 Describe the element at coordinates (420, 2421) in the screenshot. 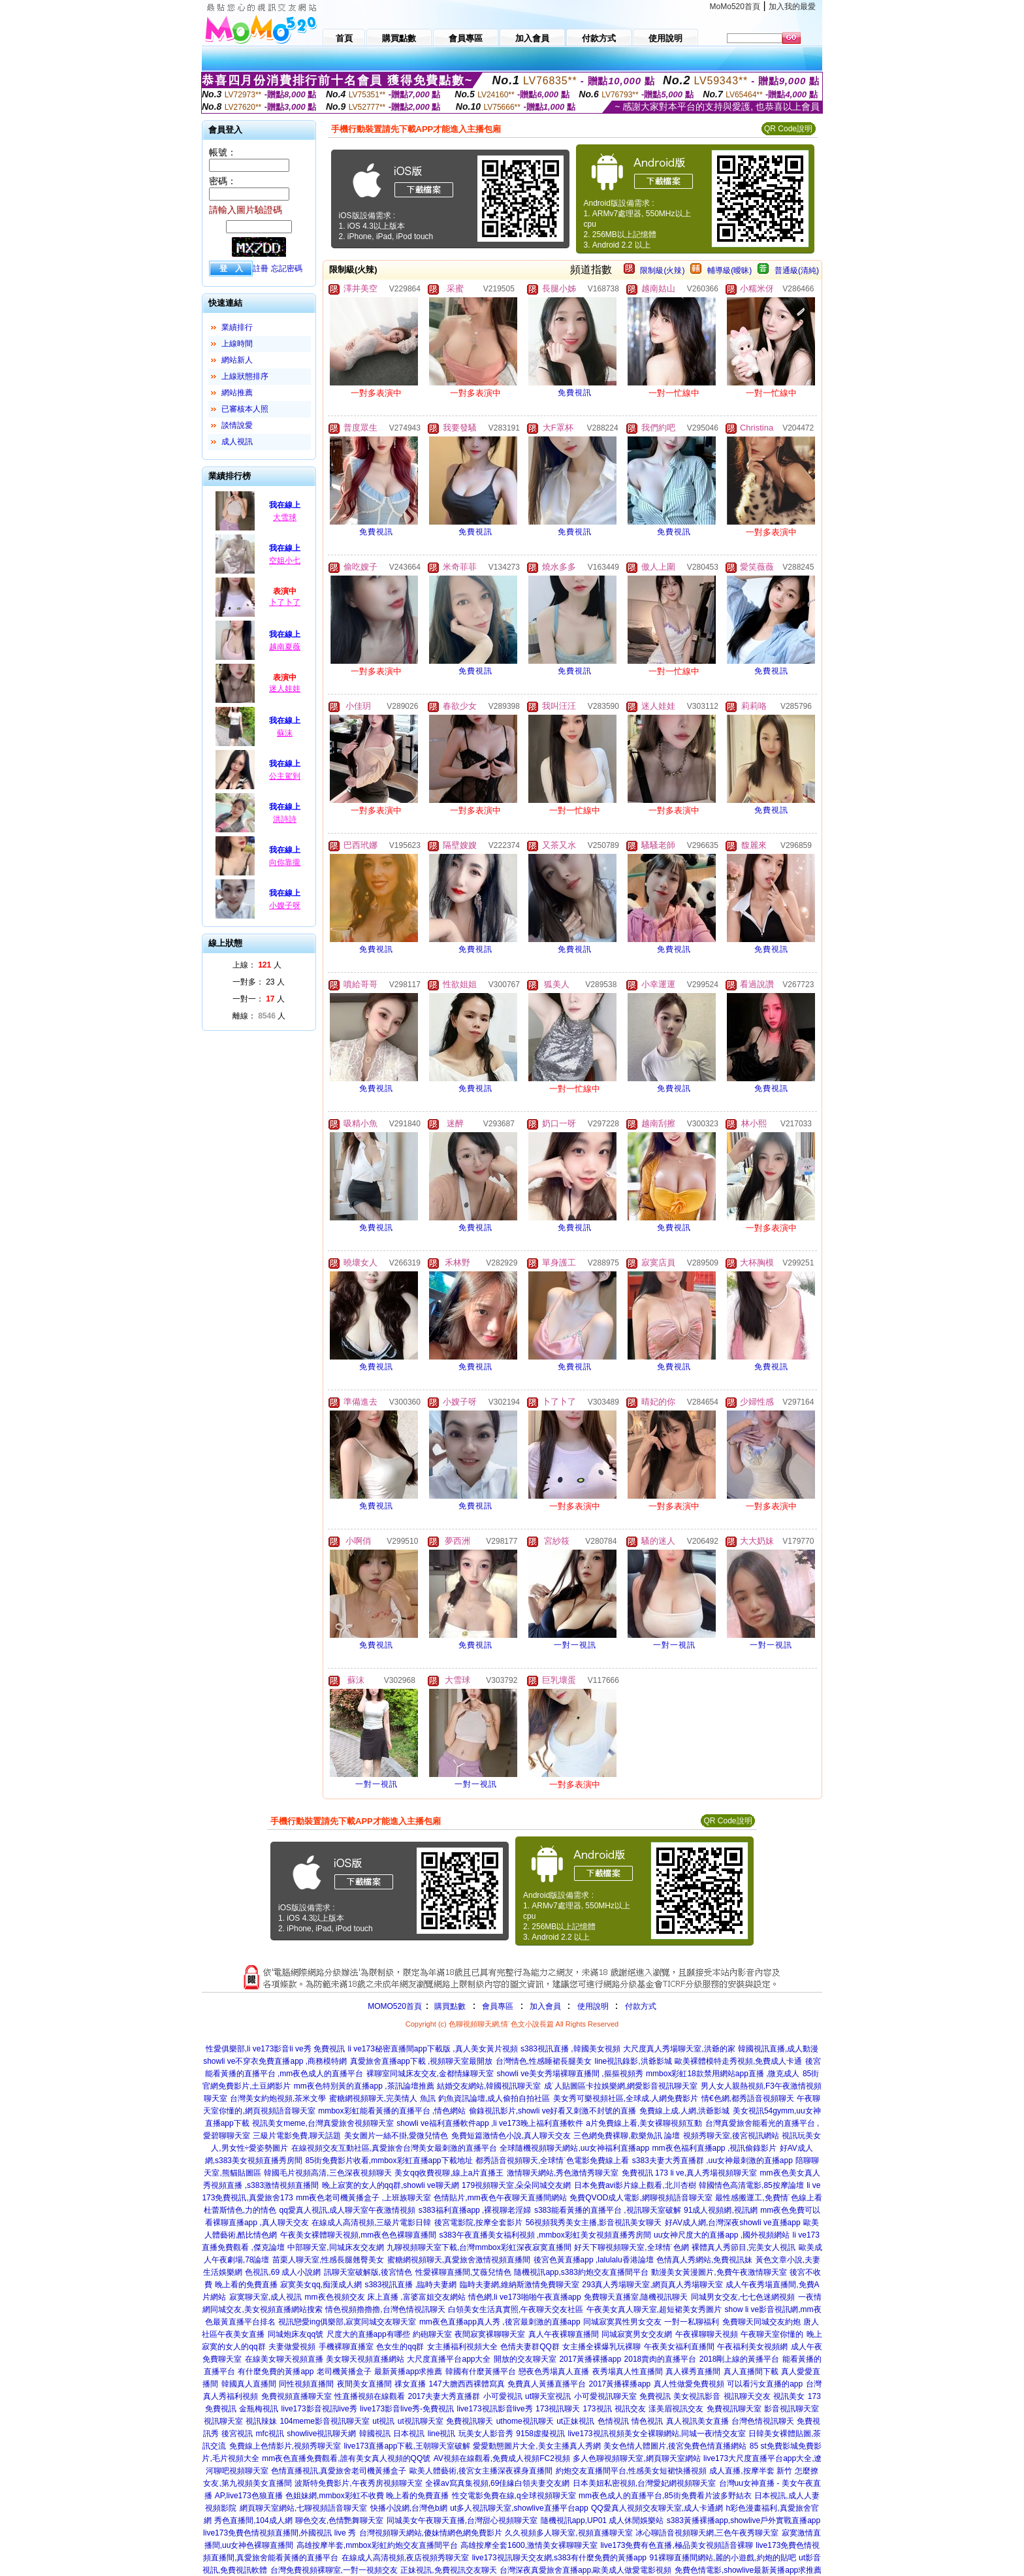

I see `ut視訊聊天室` at that location.